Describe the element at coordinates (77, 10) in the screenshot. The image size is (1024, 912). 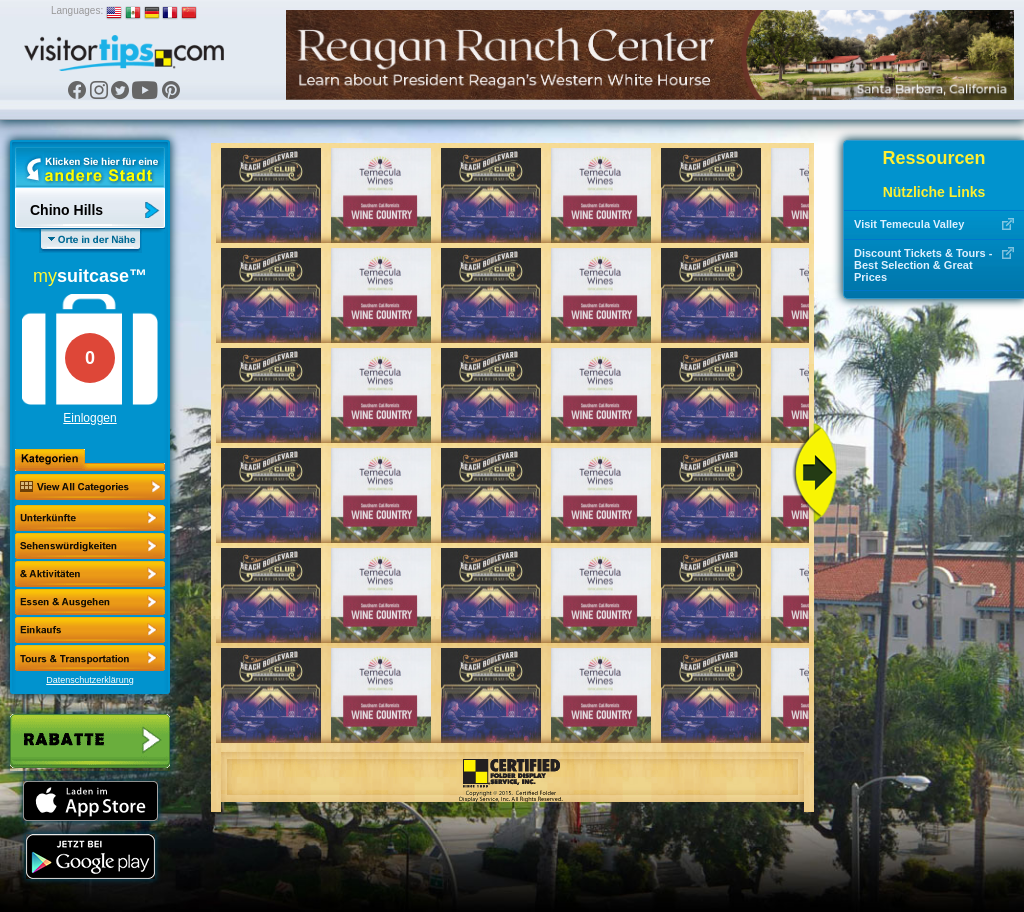
I see `Languages:` at that location.